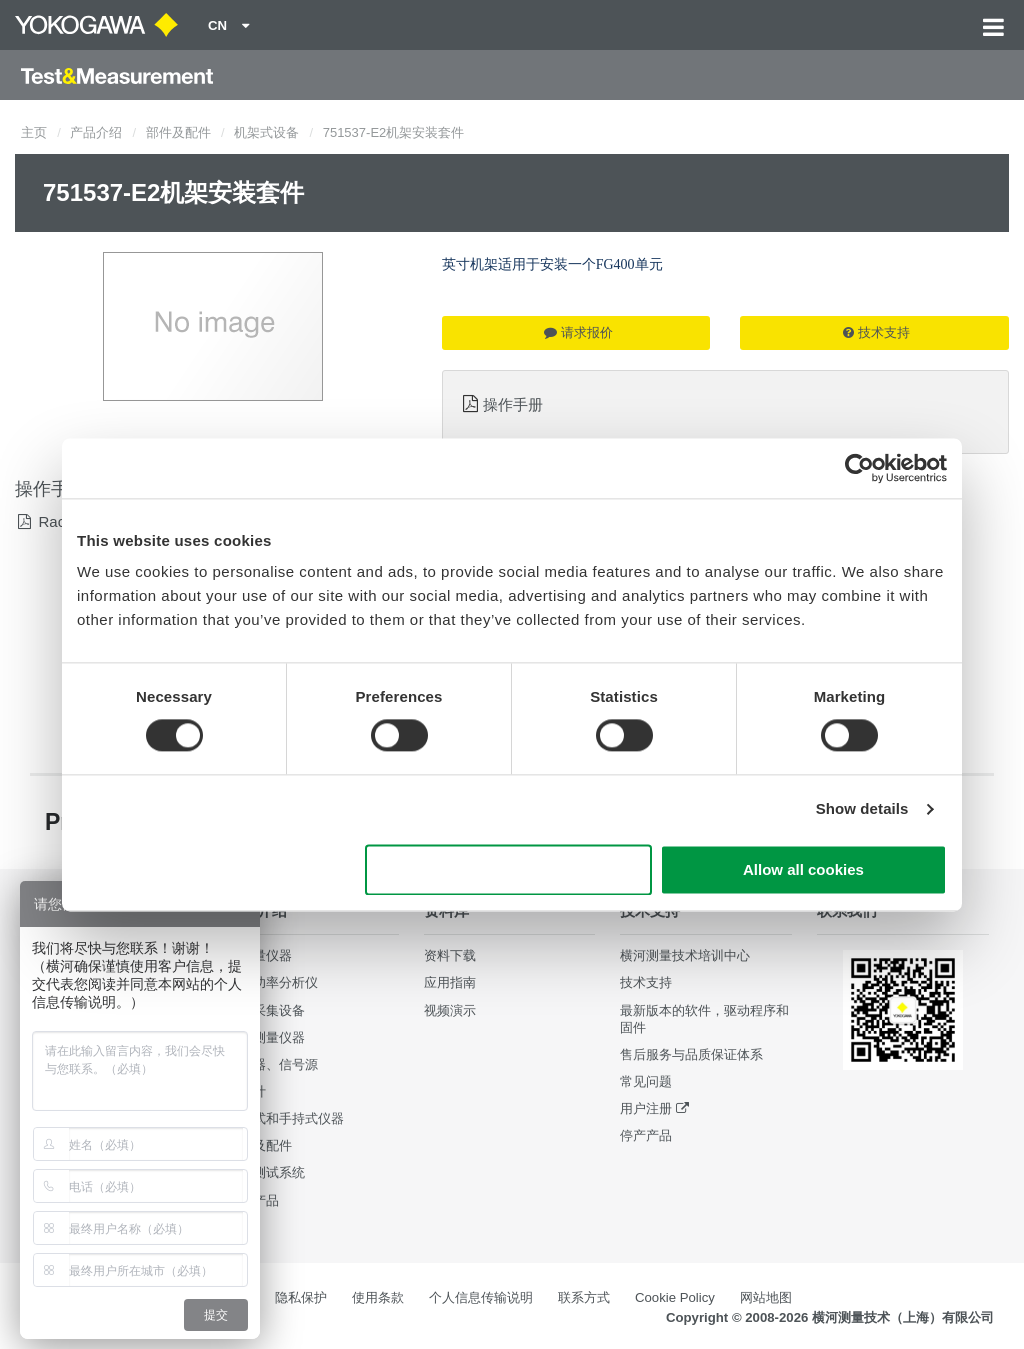  Describe the element at coordinates (513, 404) in the screenshot. I see `操作手册` at that location.